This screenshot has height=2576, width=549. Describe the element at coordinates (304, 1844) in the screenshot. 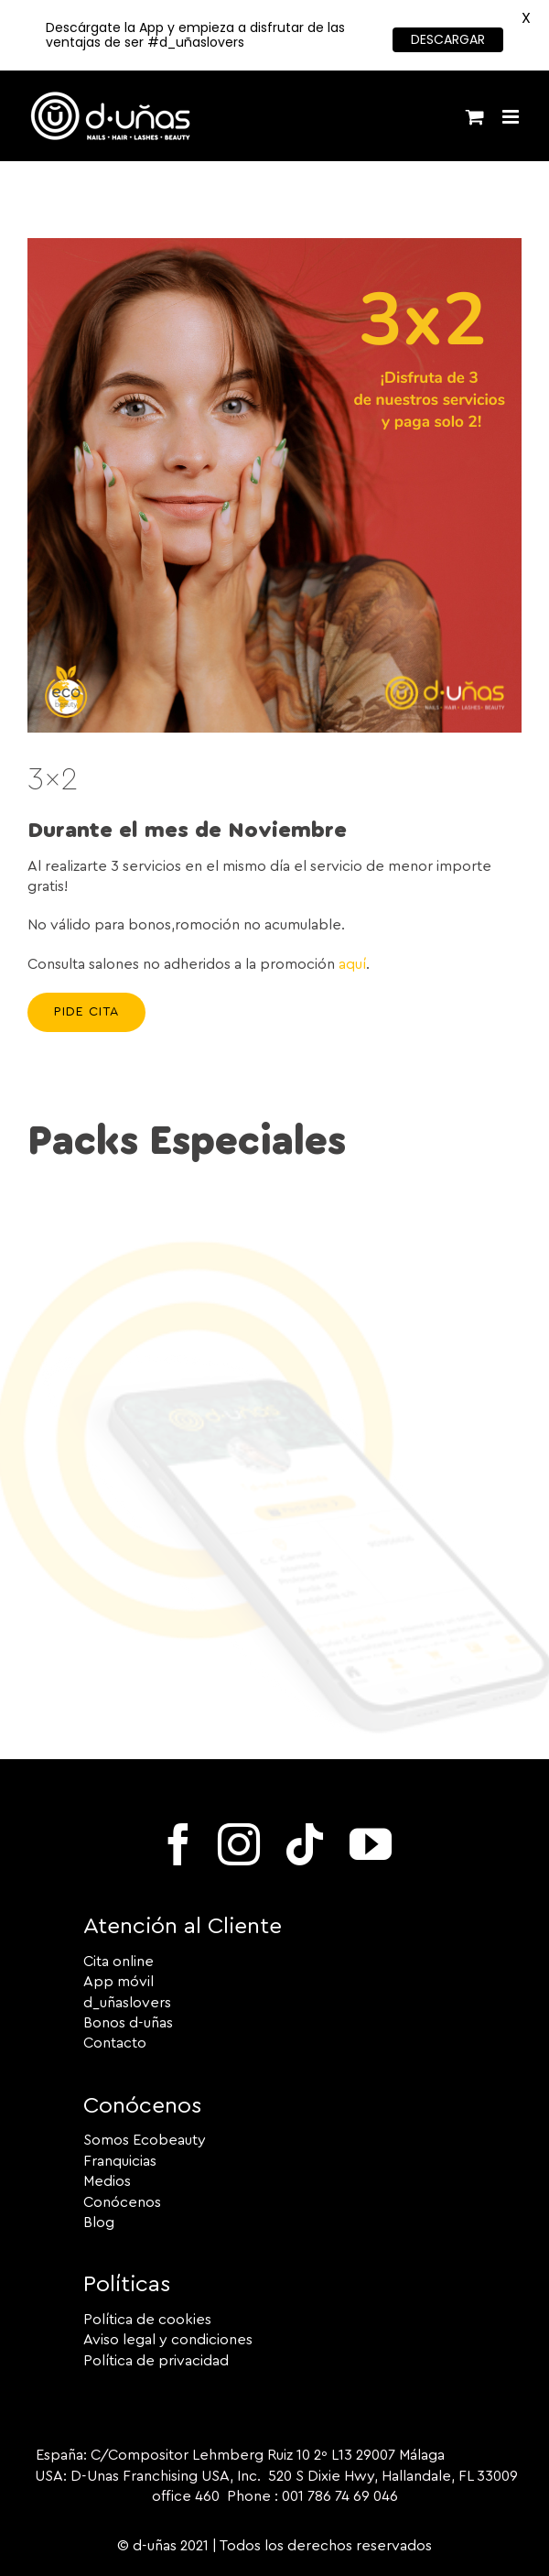

I see `[tiktok]` at that location.